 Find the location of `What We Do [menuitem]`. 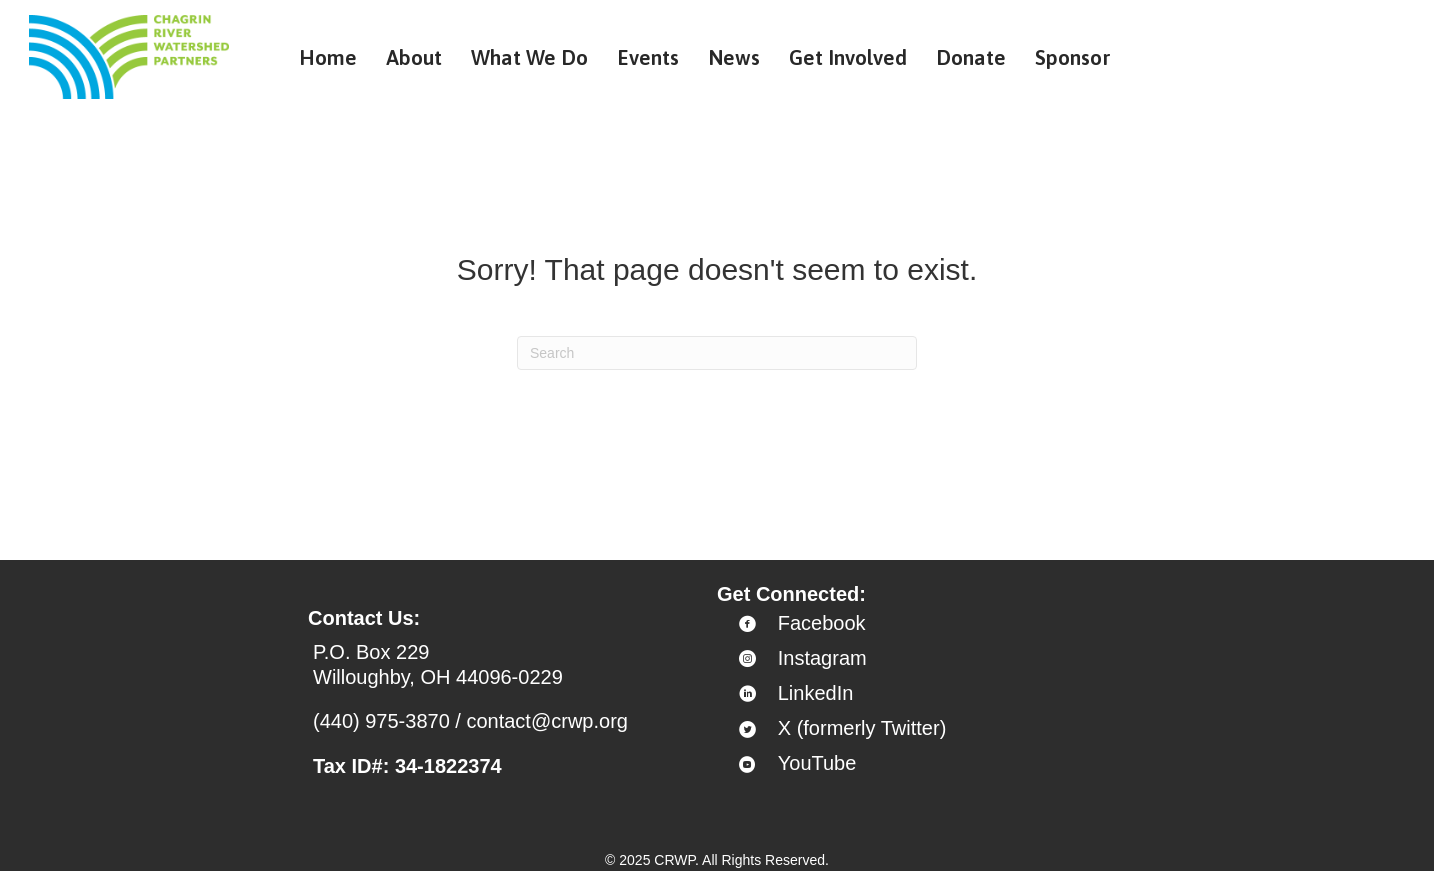

What We Do [menuitem] is located at coordinates (529, 57).